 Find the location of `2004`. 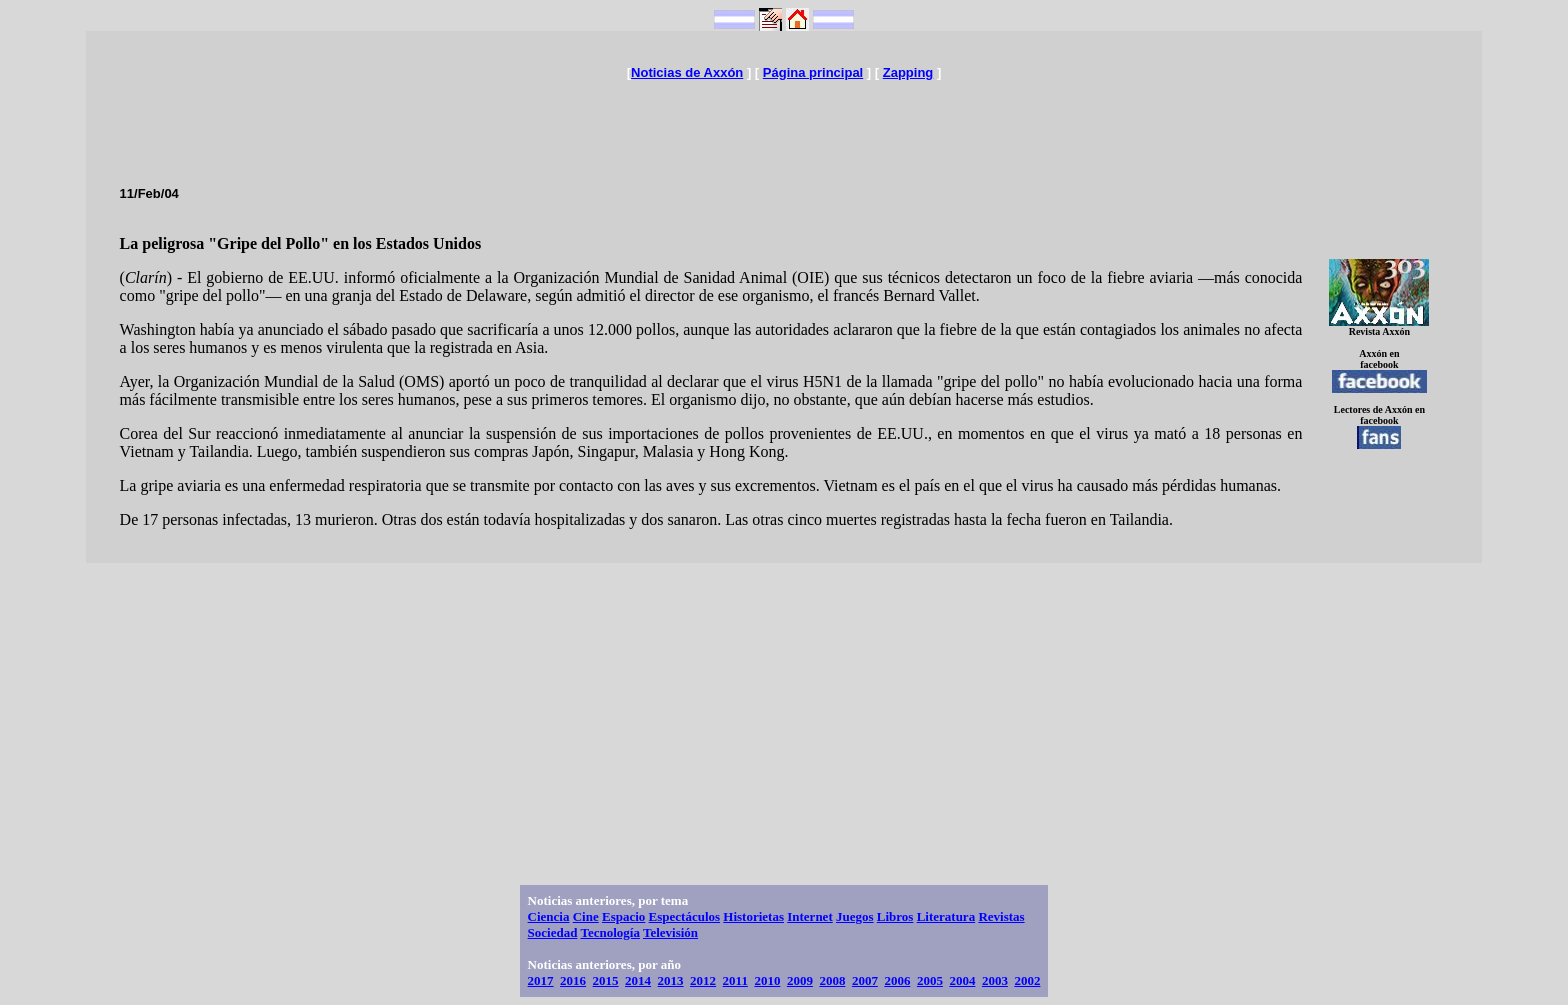

2004 is located at coordinates (962, 980).